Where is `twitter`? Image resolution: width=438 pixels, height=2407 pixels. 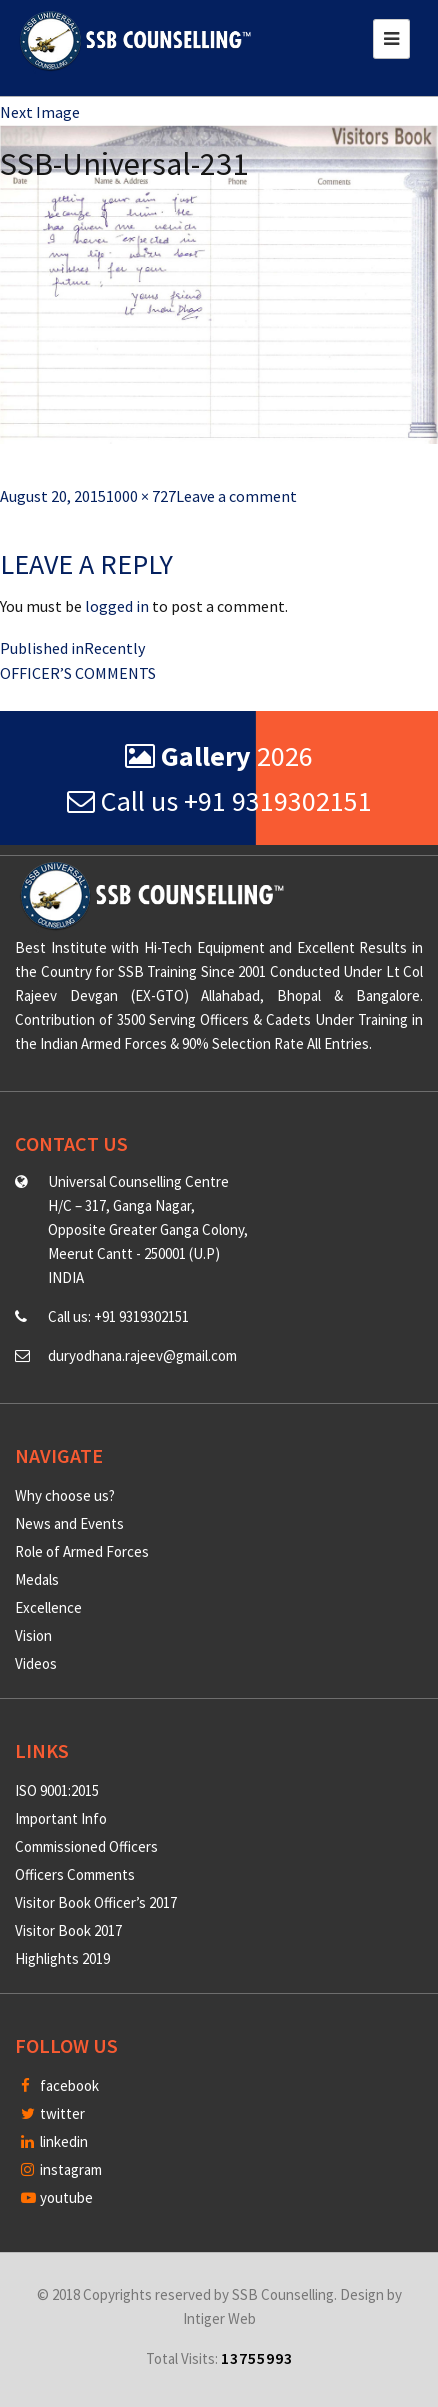
twitter is located at coordinates (53, 2113).